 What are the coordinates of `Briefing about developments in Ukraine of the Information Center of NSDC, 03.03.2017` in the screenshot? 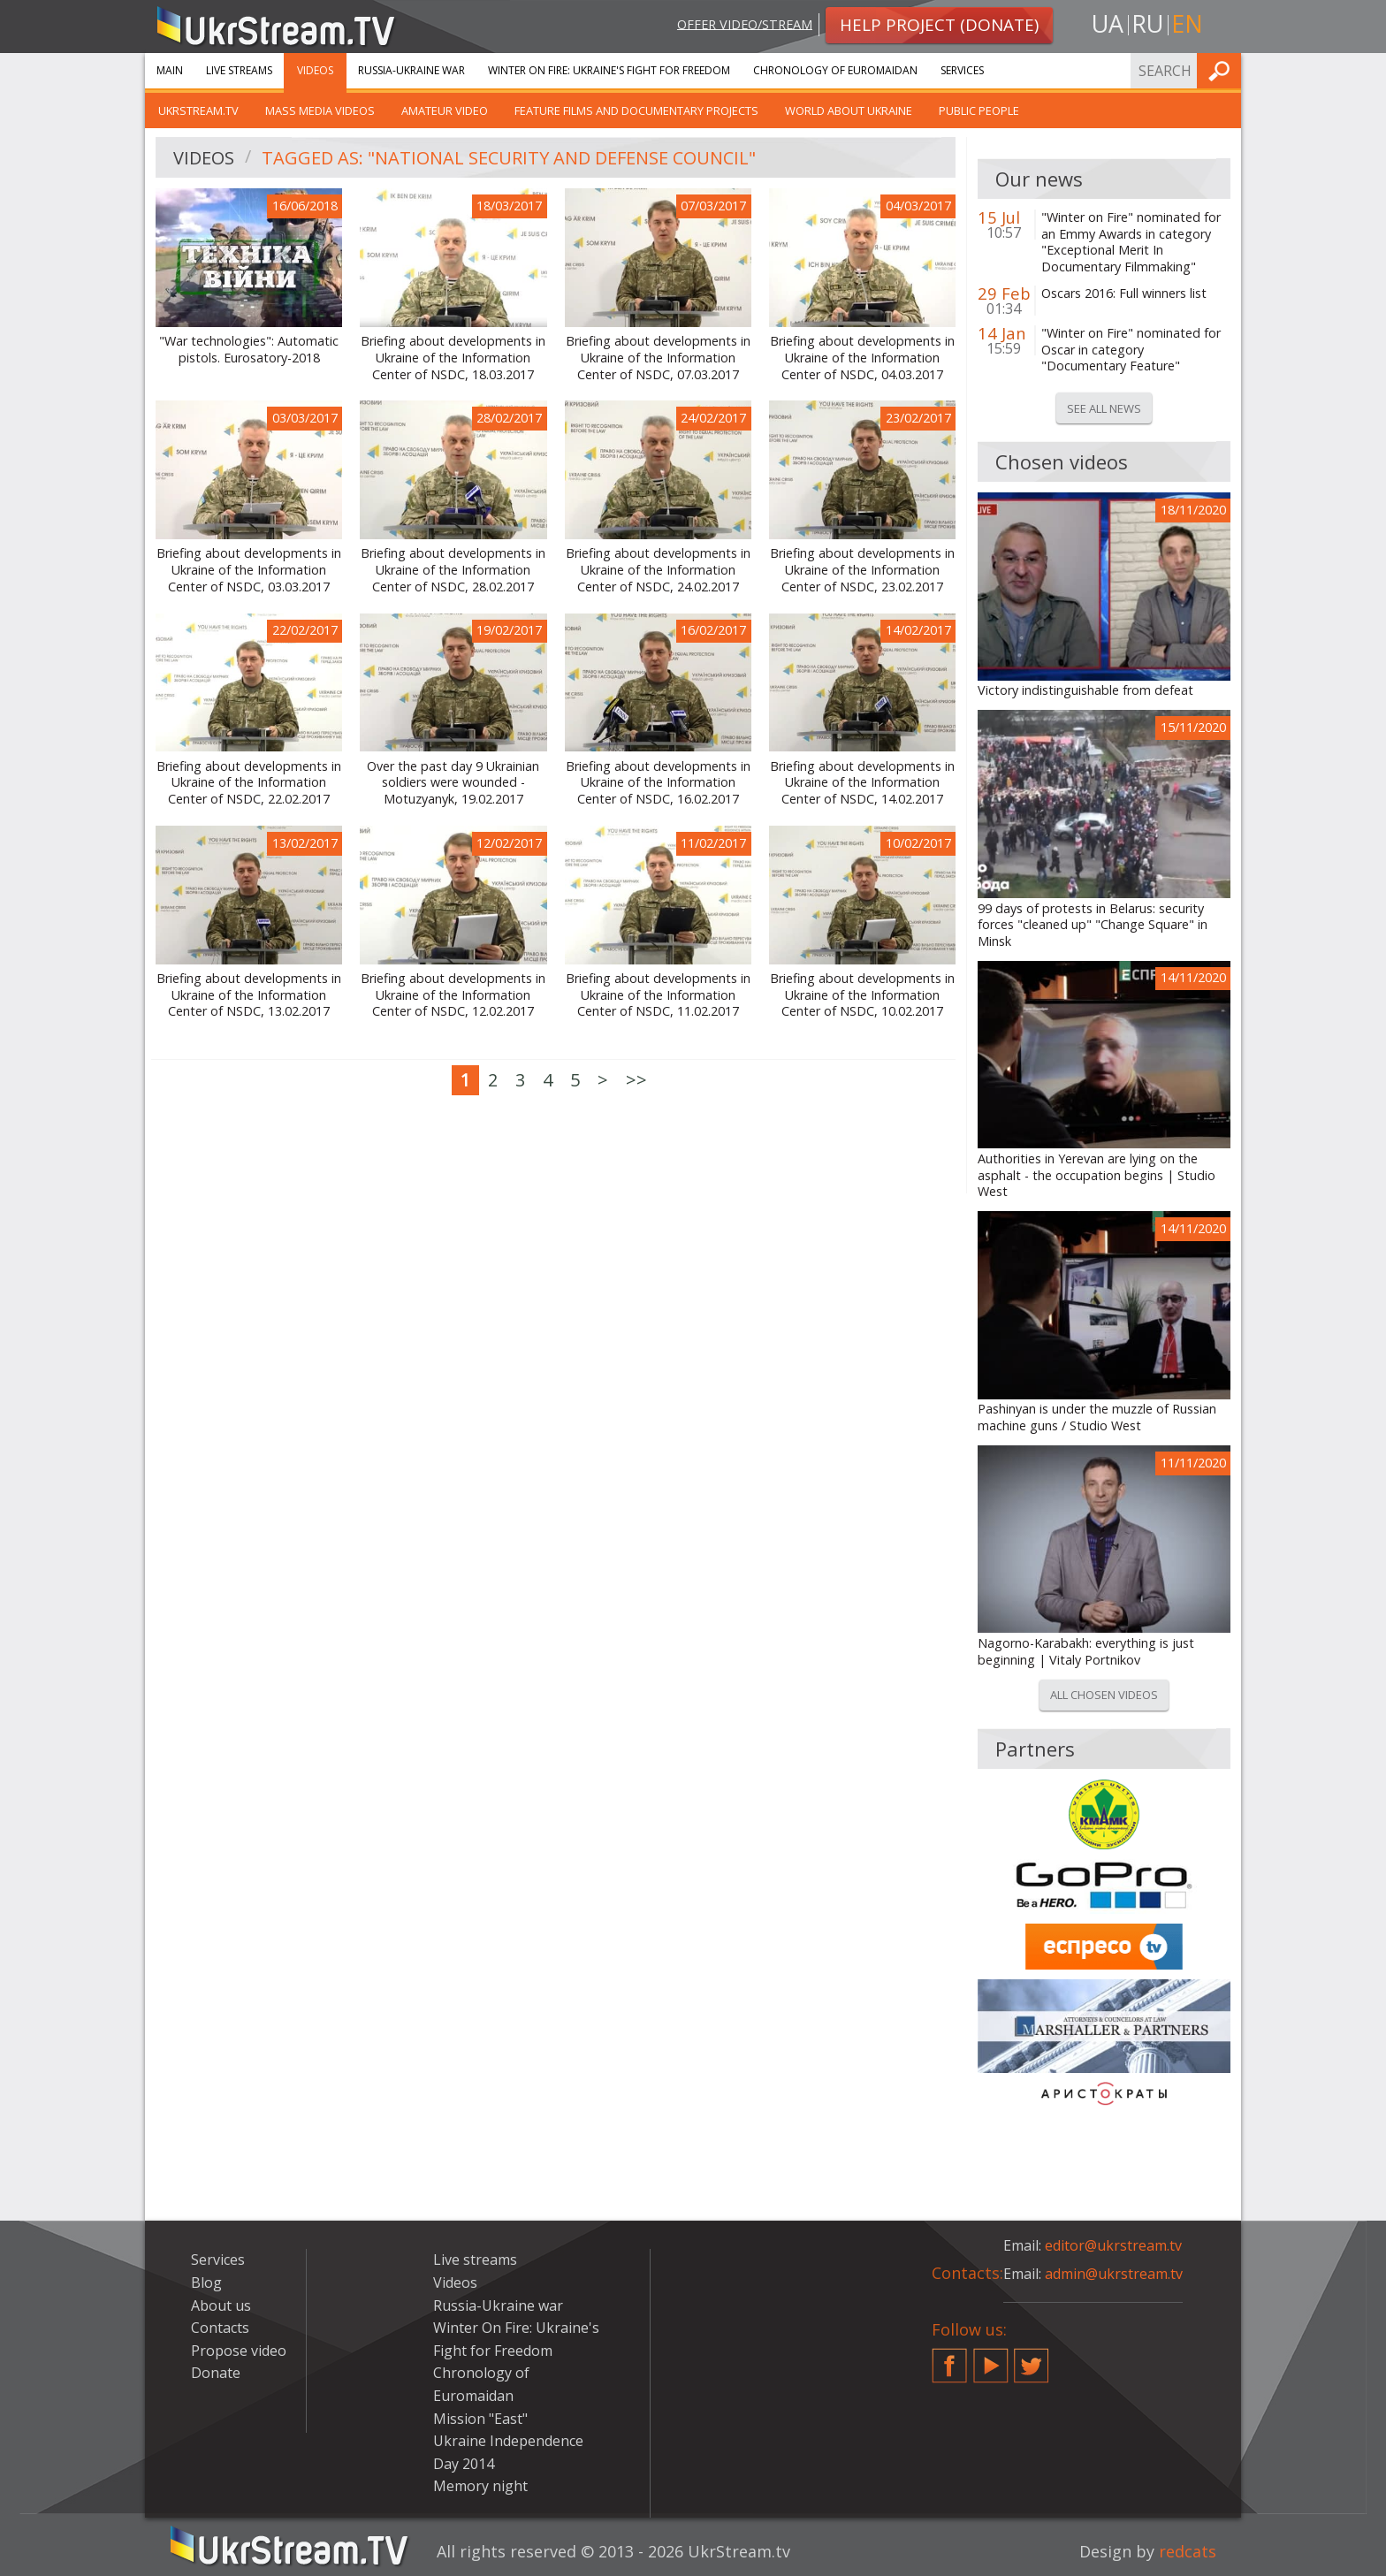 It's located at (248, 569).